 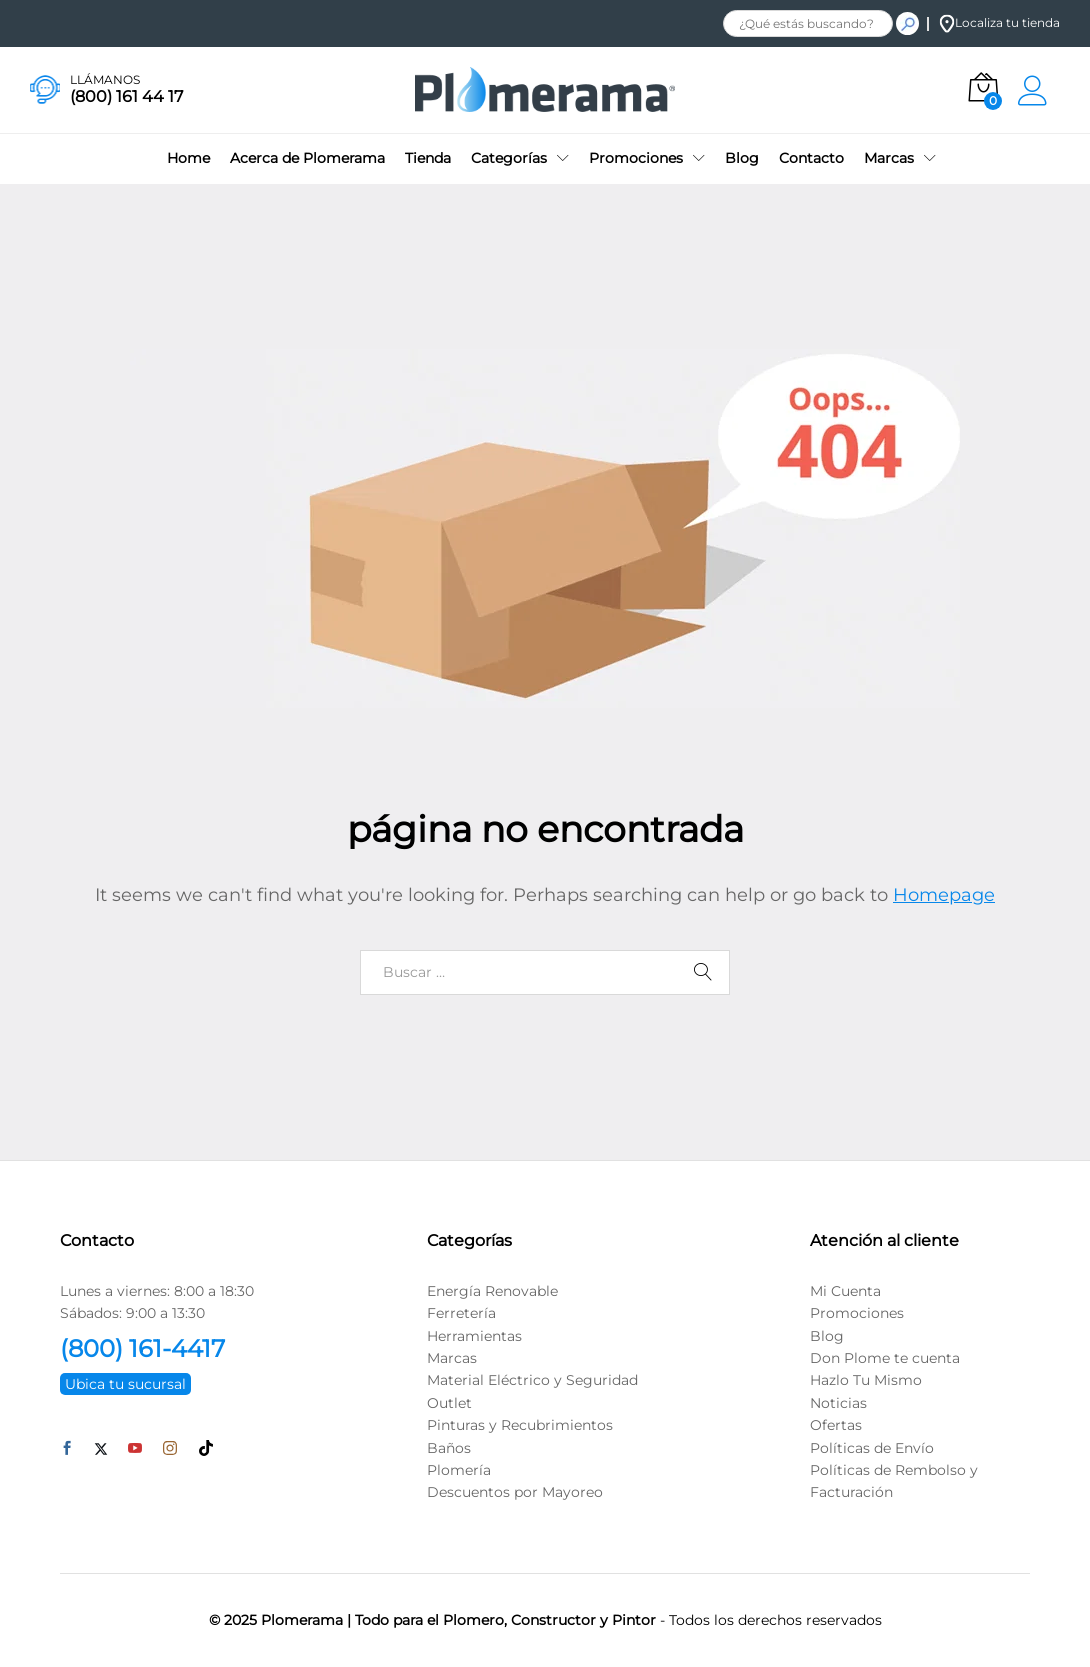 I want to click on Outlet, so click(x=449, y=1403).